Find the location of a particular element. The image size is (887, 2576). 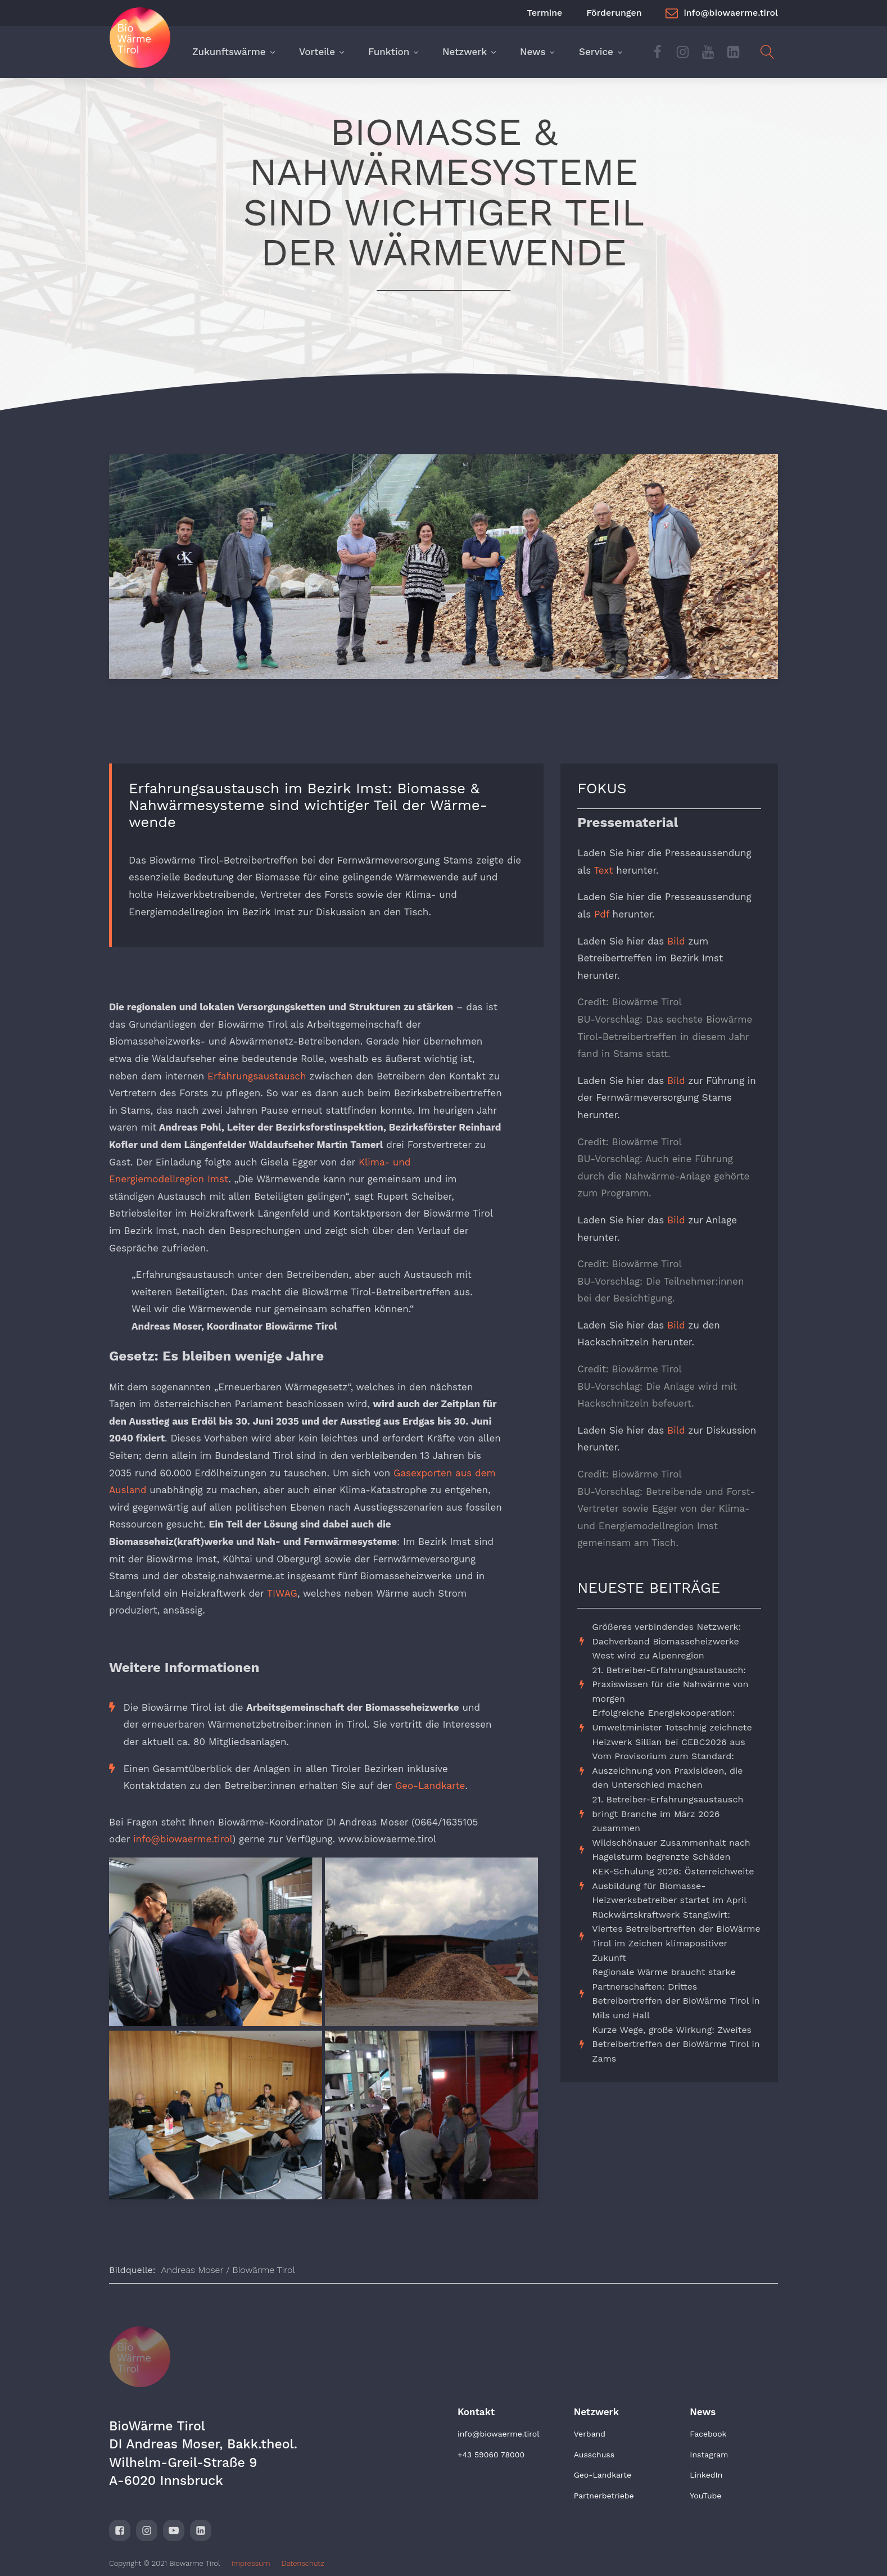

Text is located at coordinates (603, 870).